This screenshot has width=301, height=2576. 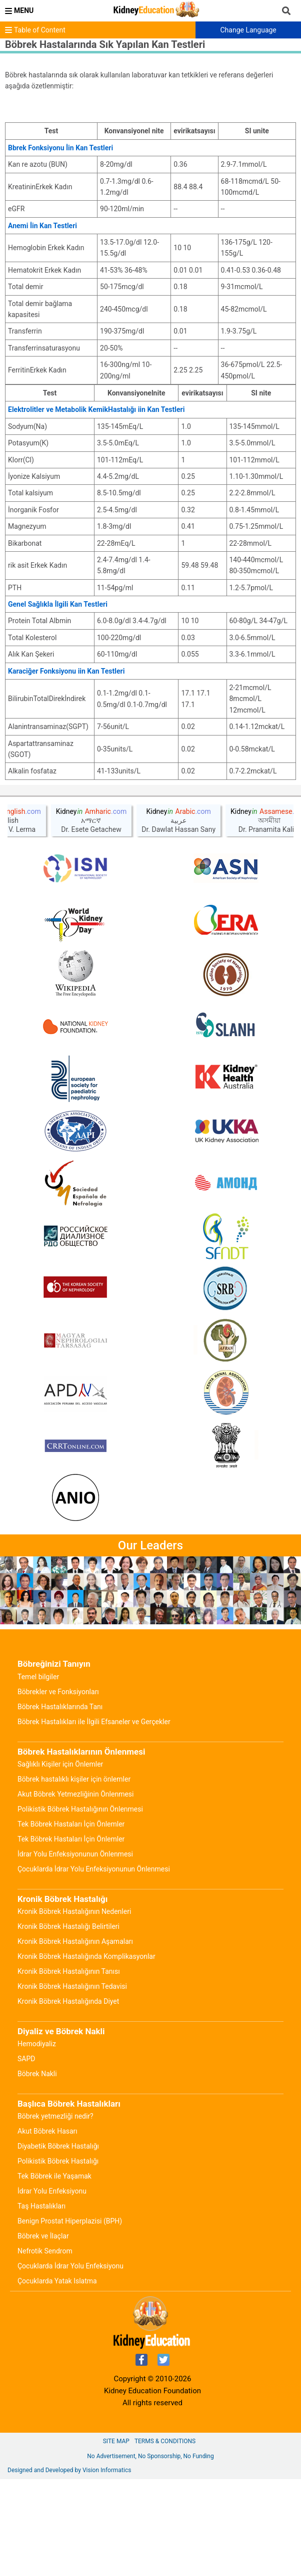 I want to click on Tek Böbrek Hastaları İçin Önlemler, so click(x=71, y=1921).